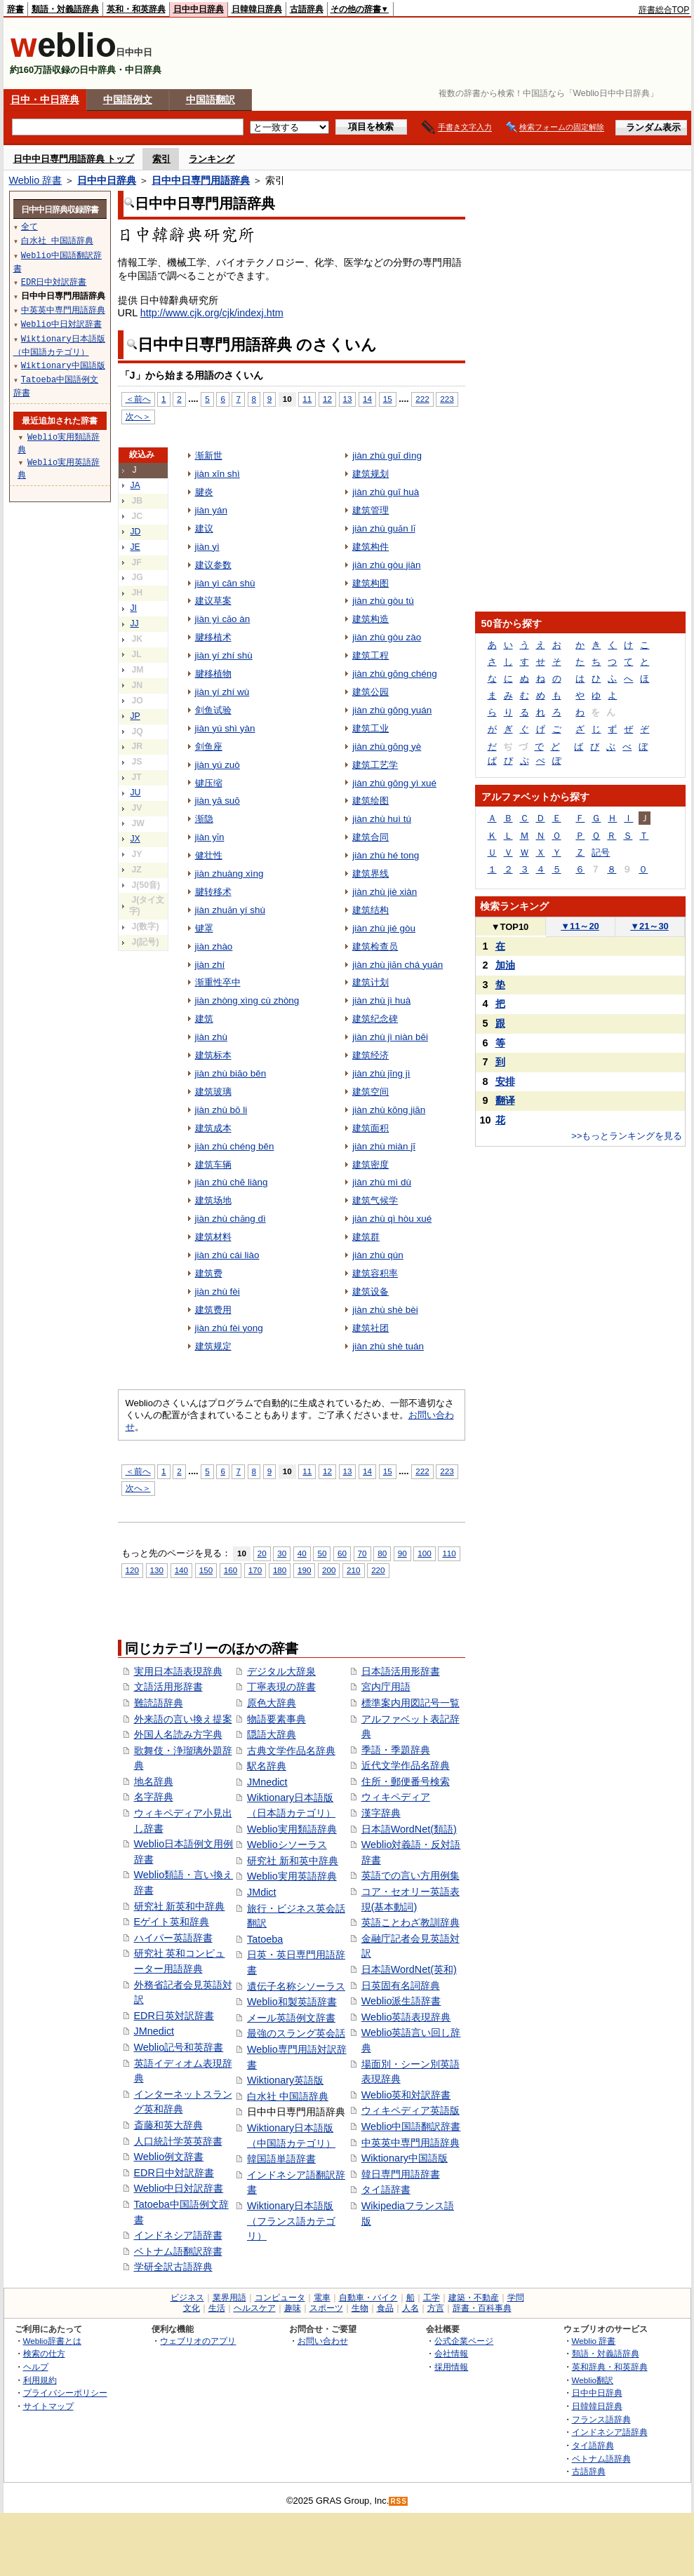 The width and height of the screenshot is (694, 2576). I want to click on 名字辞典, so click(153, 1796).